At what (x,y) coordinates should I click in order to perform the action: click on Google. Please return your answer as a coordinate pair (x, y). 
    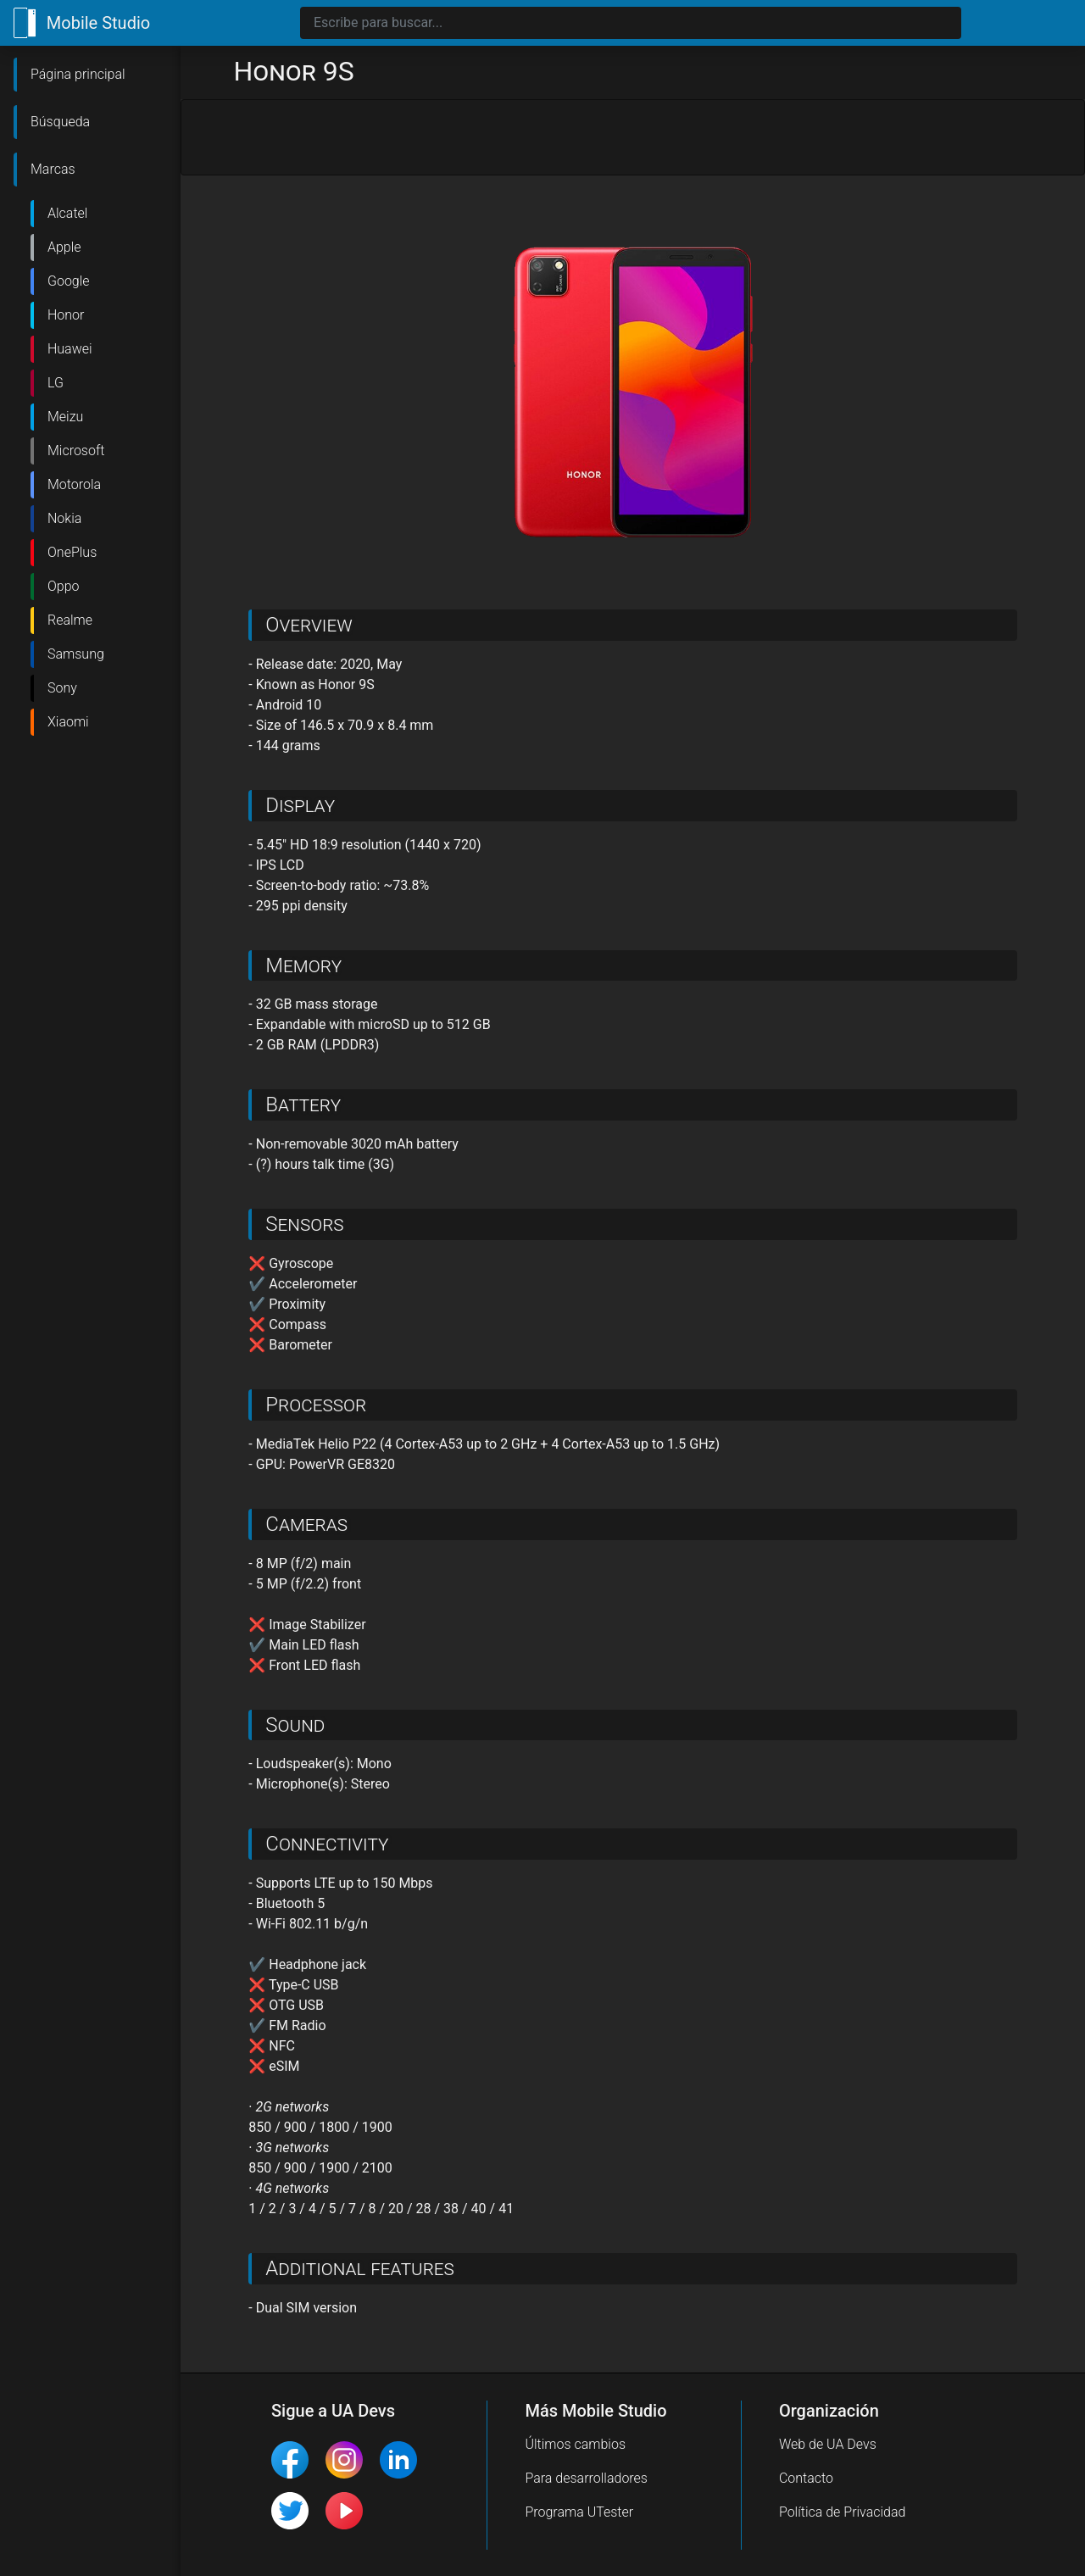
    Looking at the image, I should click on (68, 281).